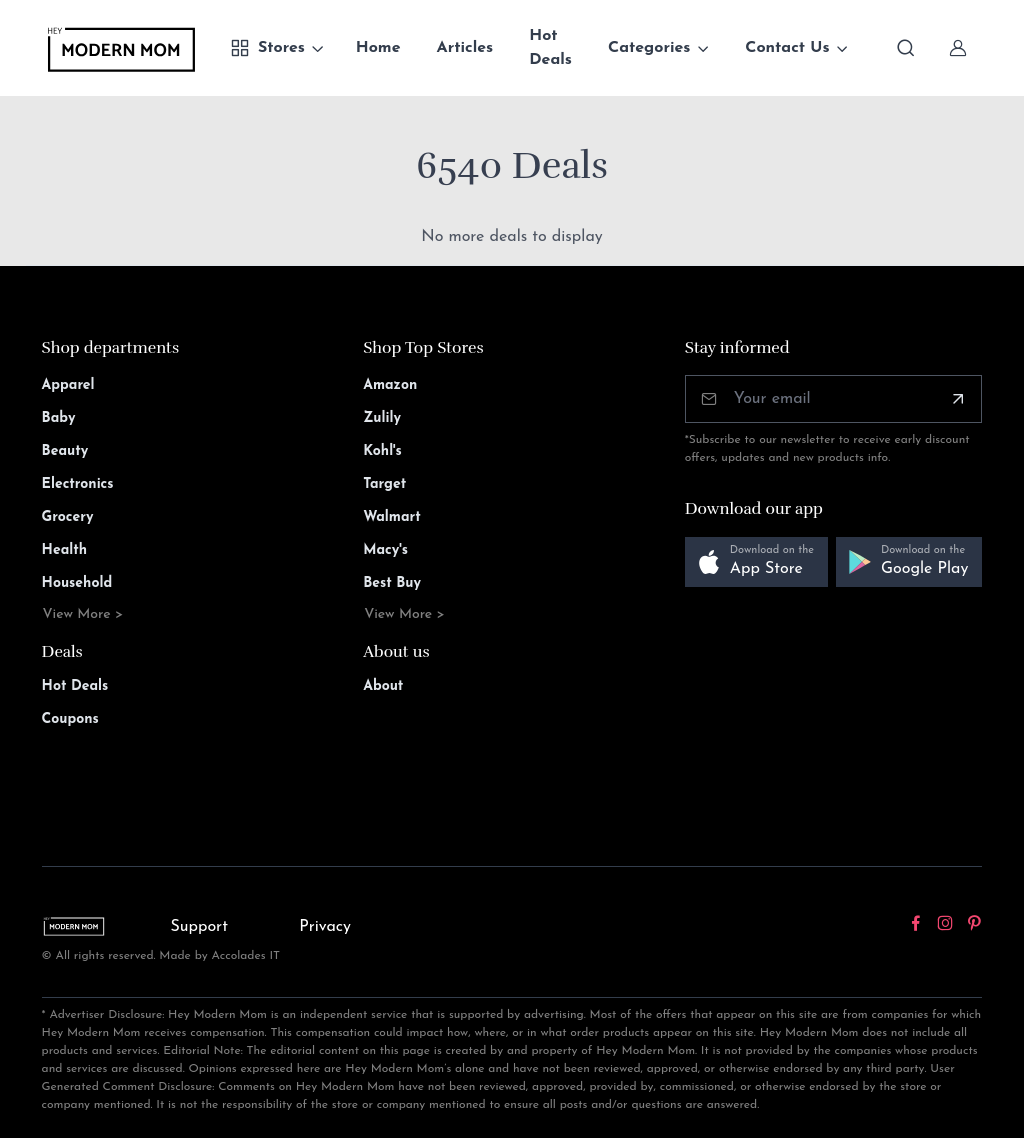 Image resolution: width=1024 pixels, height=1138 pixels. I want to click on Home, so click(378, 48).